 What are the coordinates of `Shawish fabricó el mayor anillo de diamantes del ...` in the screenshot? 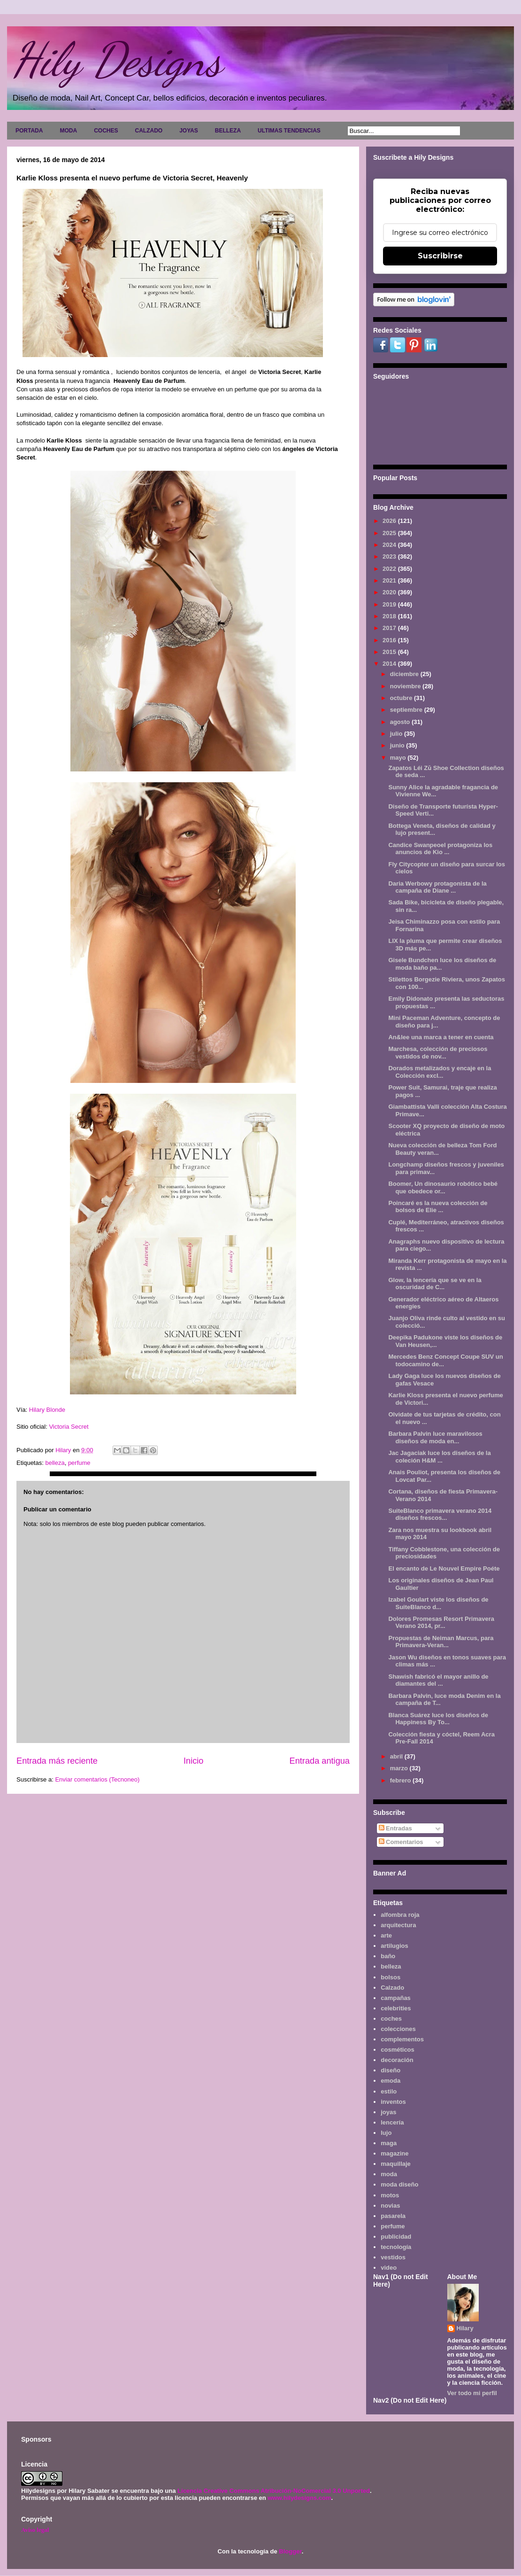 It's located at (438, 1680).